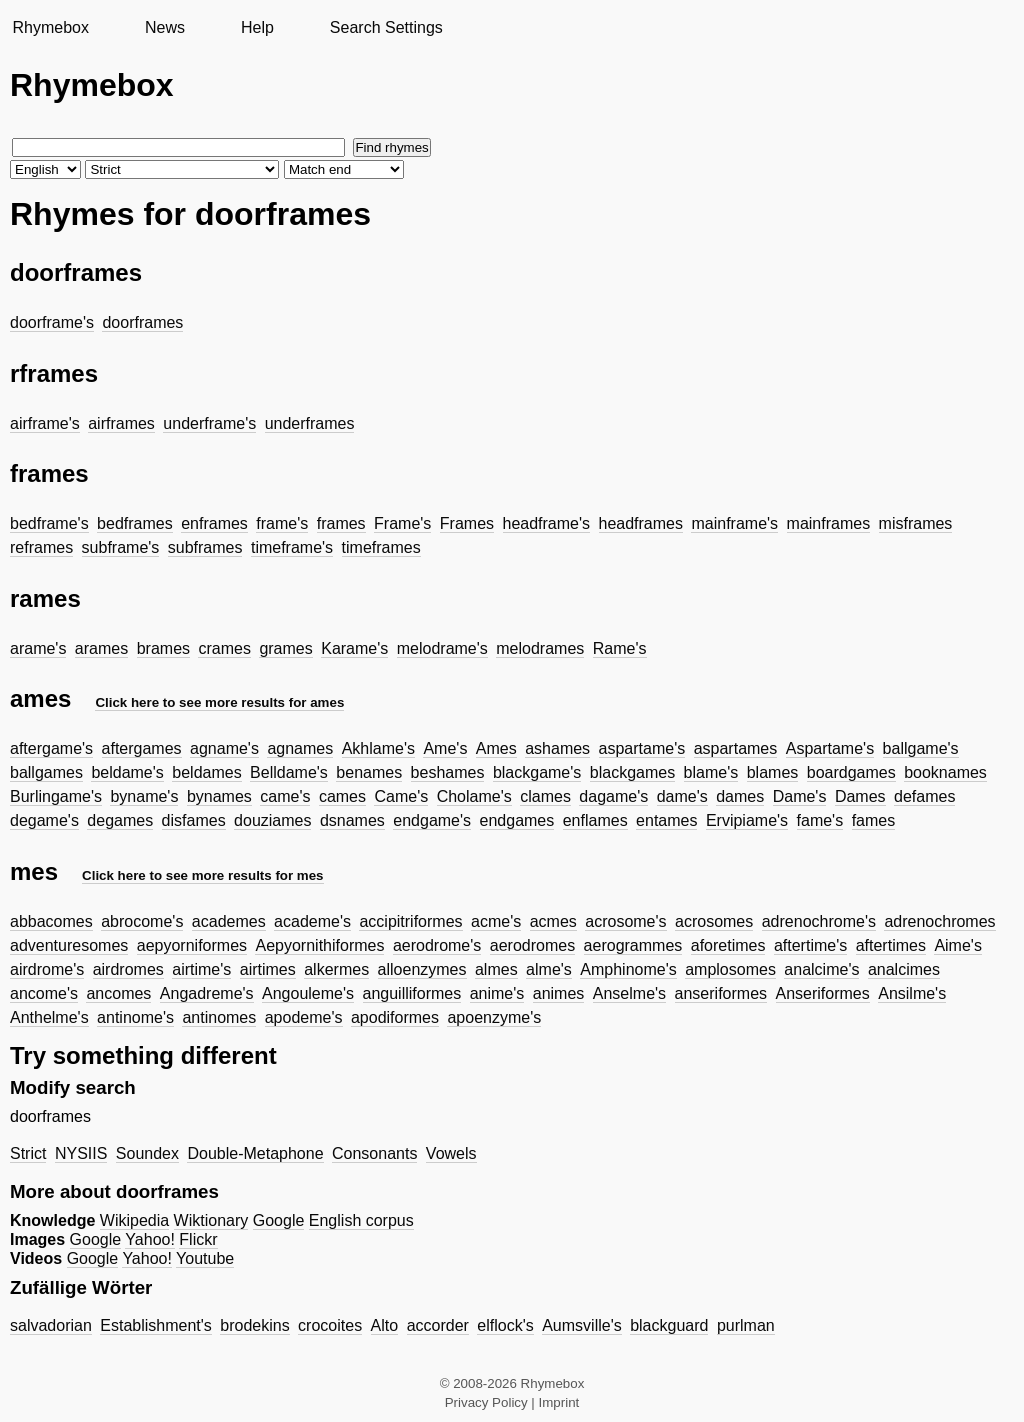 The width and height of the screenshot is (1024, 1422). Describe the element at coordinates (150, 1239) in the screenshot. I see `Yahoo!` at that location.